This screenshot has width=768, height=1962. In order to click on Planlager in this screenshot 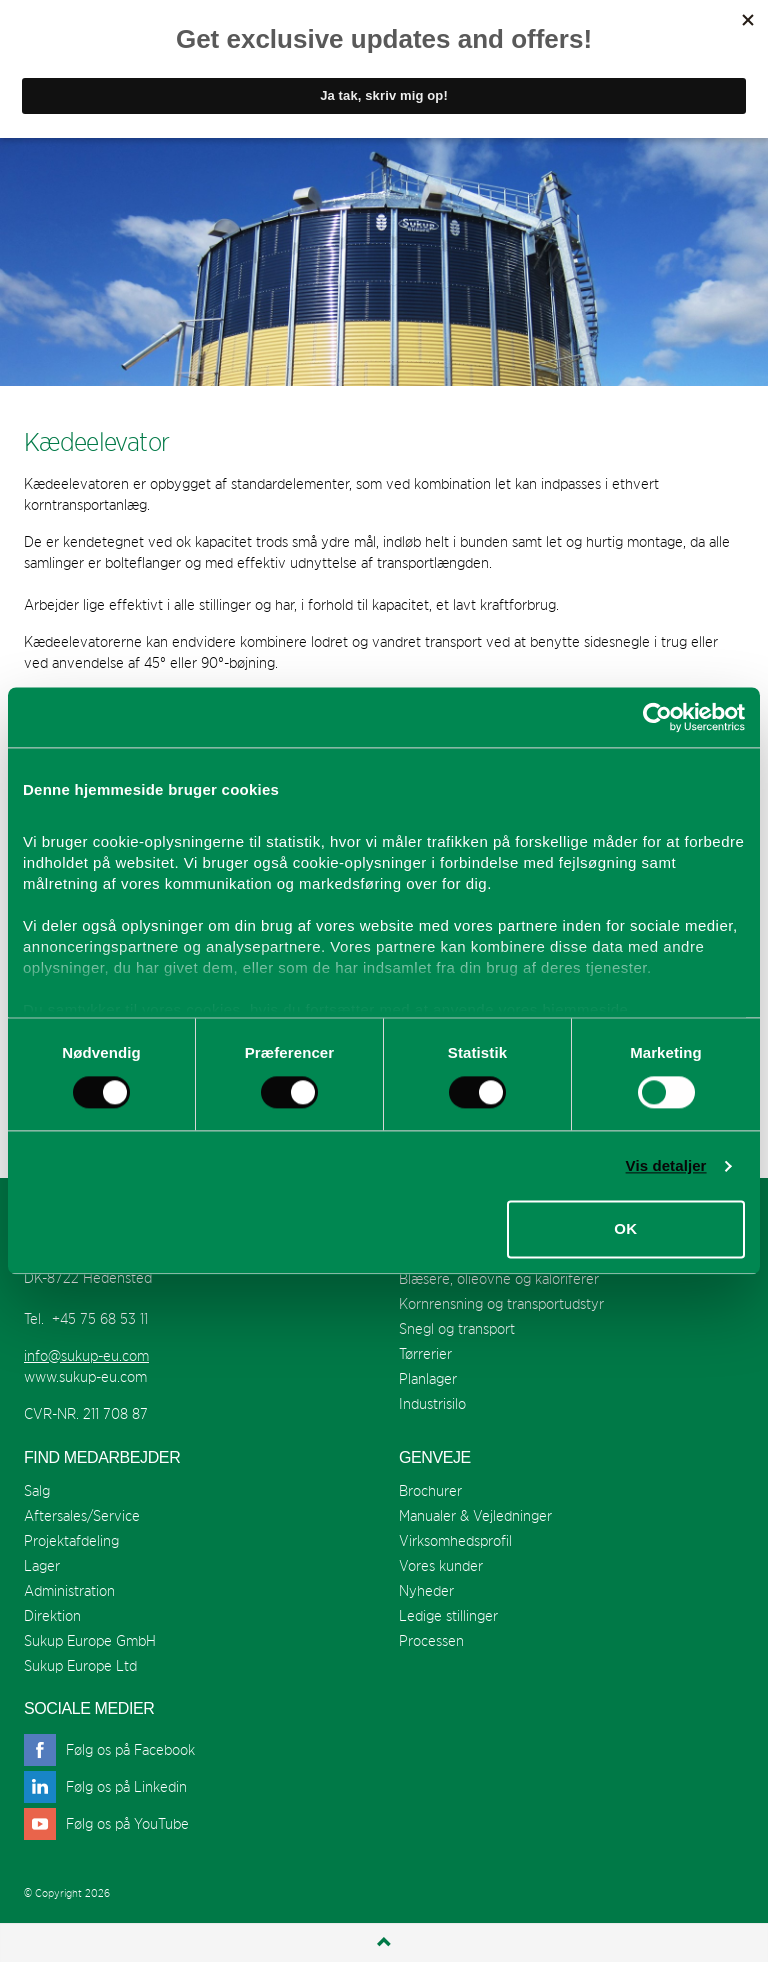, I will do `click(428, 1378)`.